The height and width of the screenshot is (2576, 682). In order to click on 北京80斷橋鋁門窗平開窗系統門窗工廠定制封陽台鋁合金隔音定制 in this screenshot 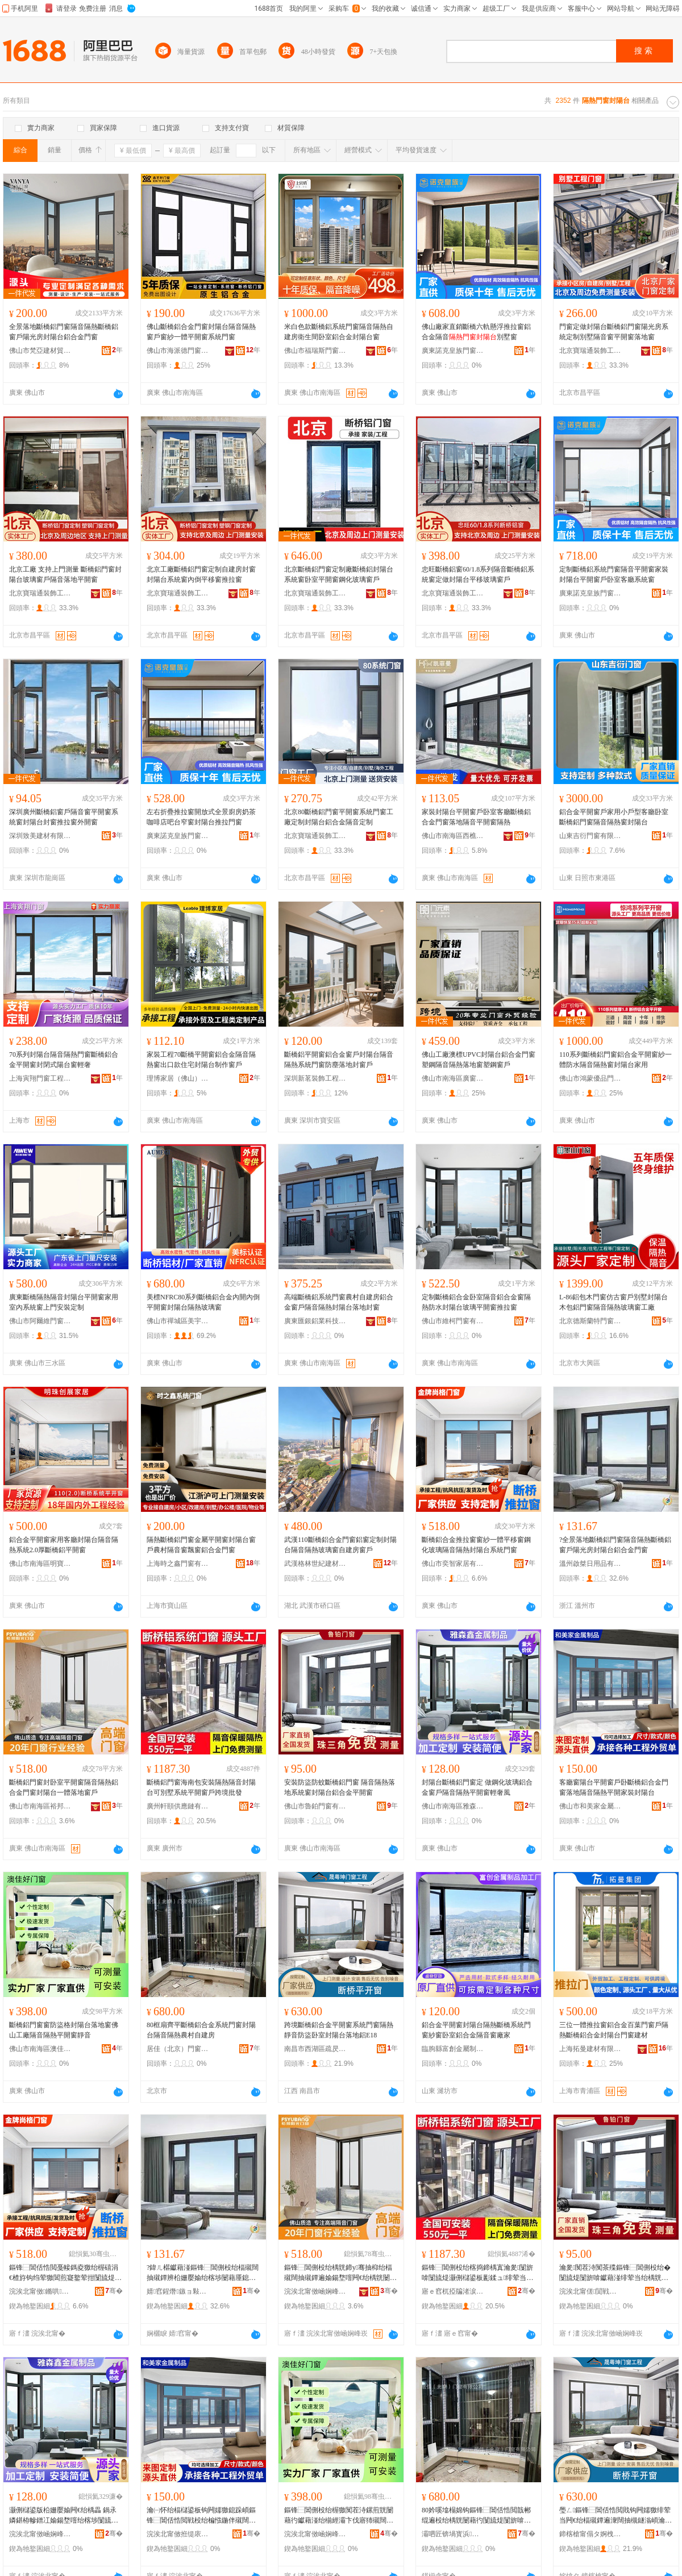, I will do `click(338, 817)`.